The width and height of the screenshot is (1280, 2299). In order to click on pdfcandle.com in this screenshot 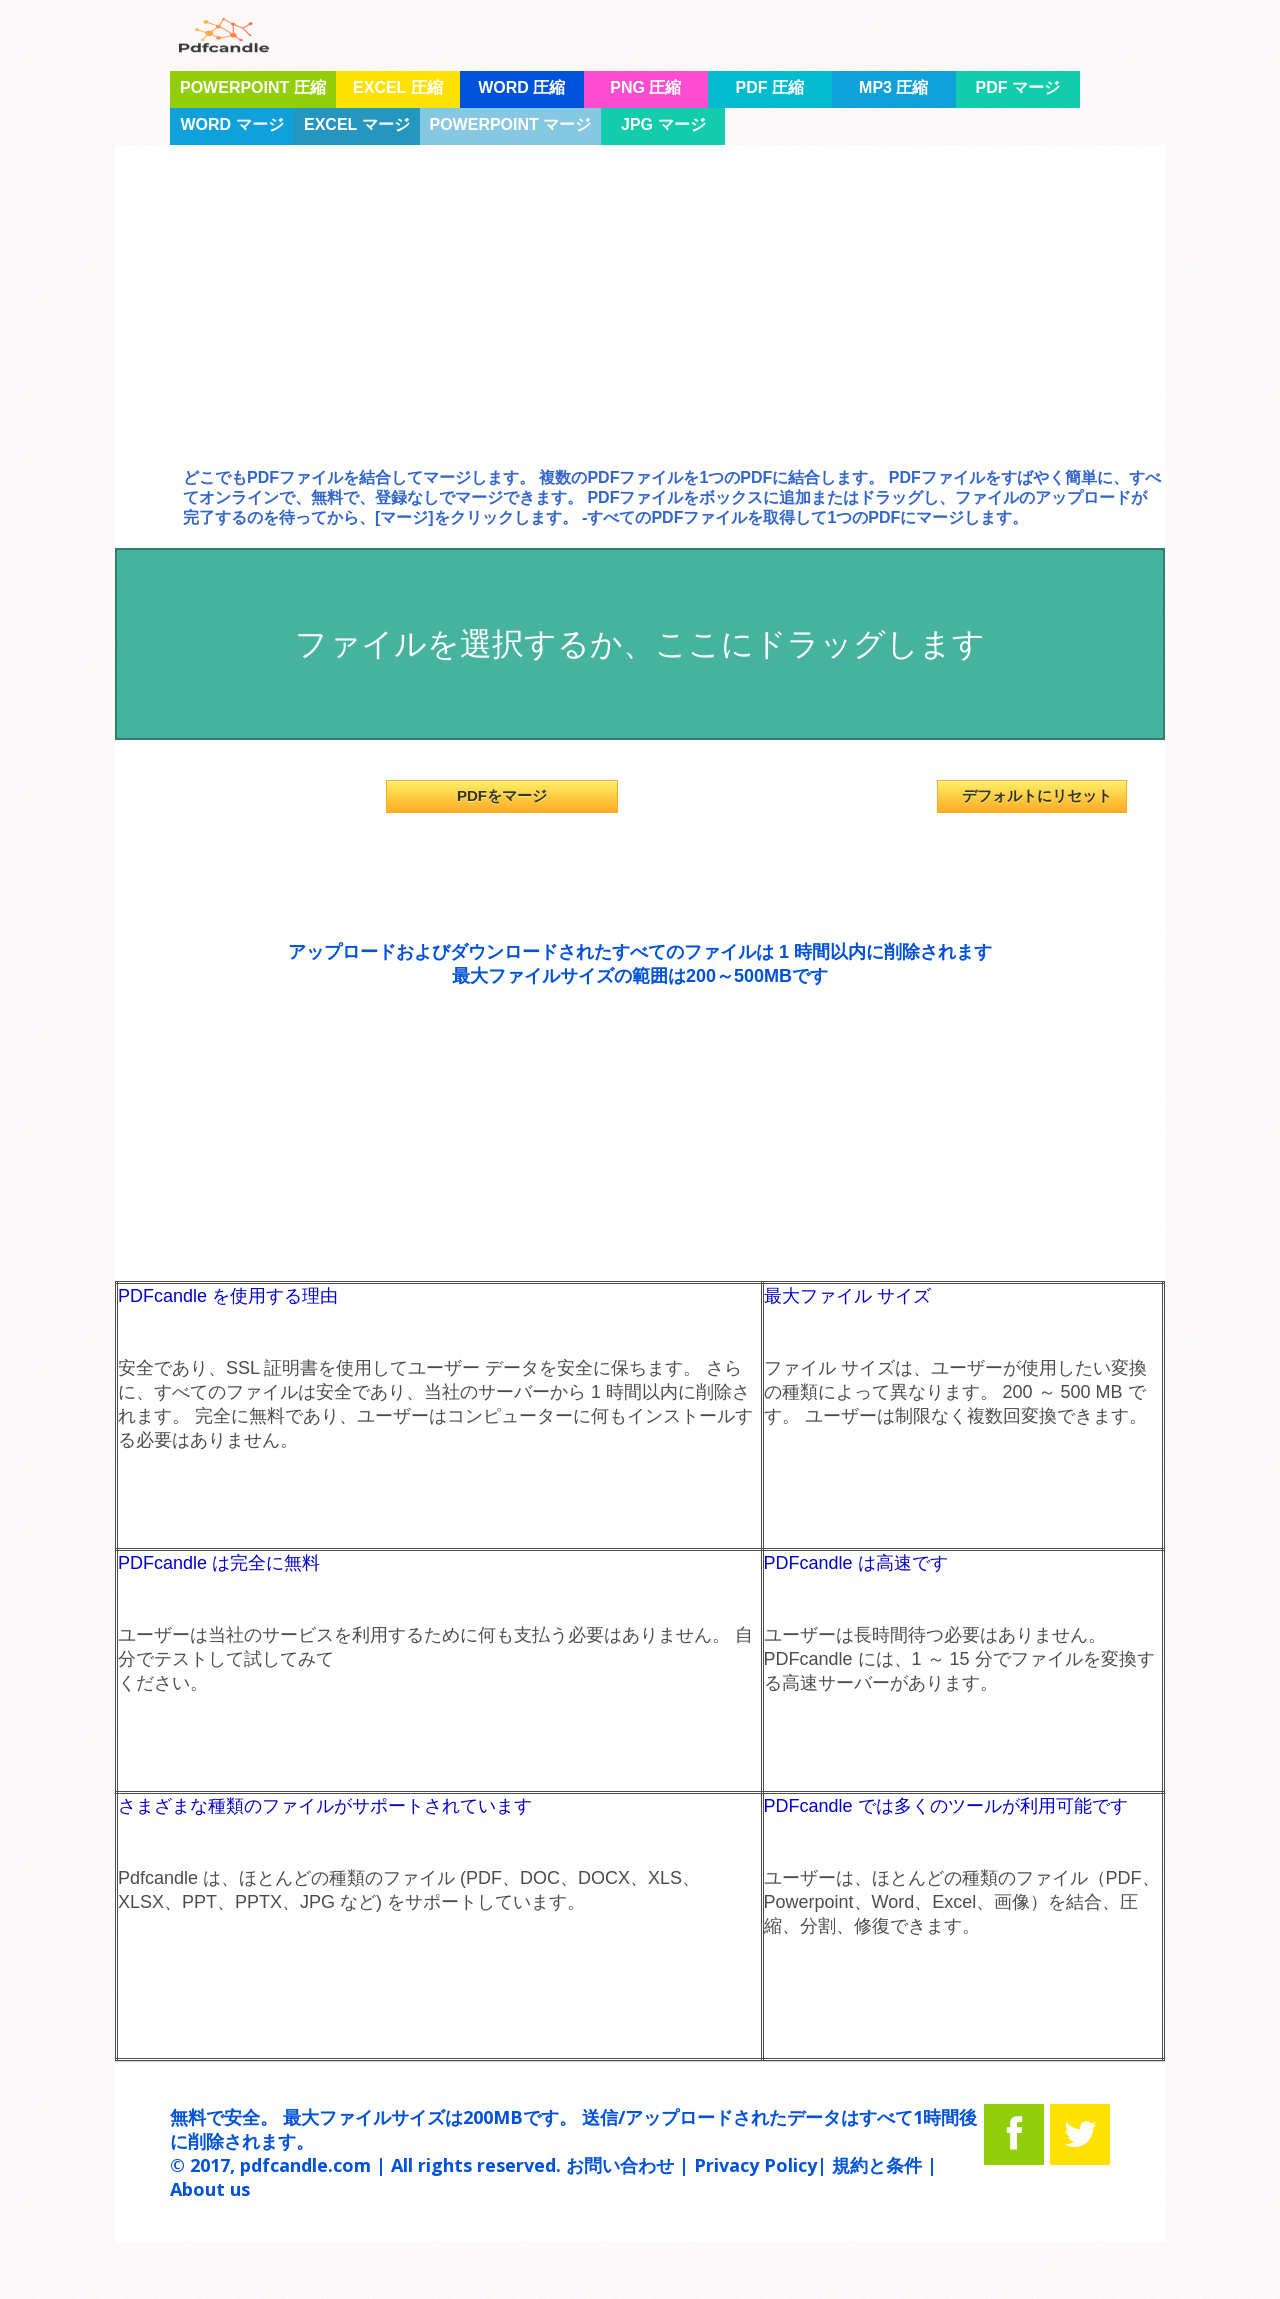, I will do `click(305, 2165)`.